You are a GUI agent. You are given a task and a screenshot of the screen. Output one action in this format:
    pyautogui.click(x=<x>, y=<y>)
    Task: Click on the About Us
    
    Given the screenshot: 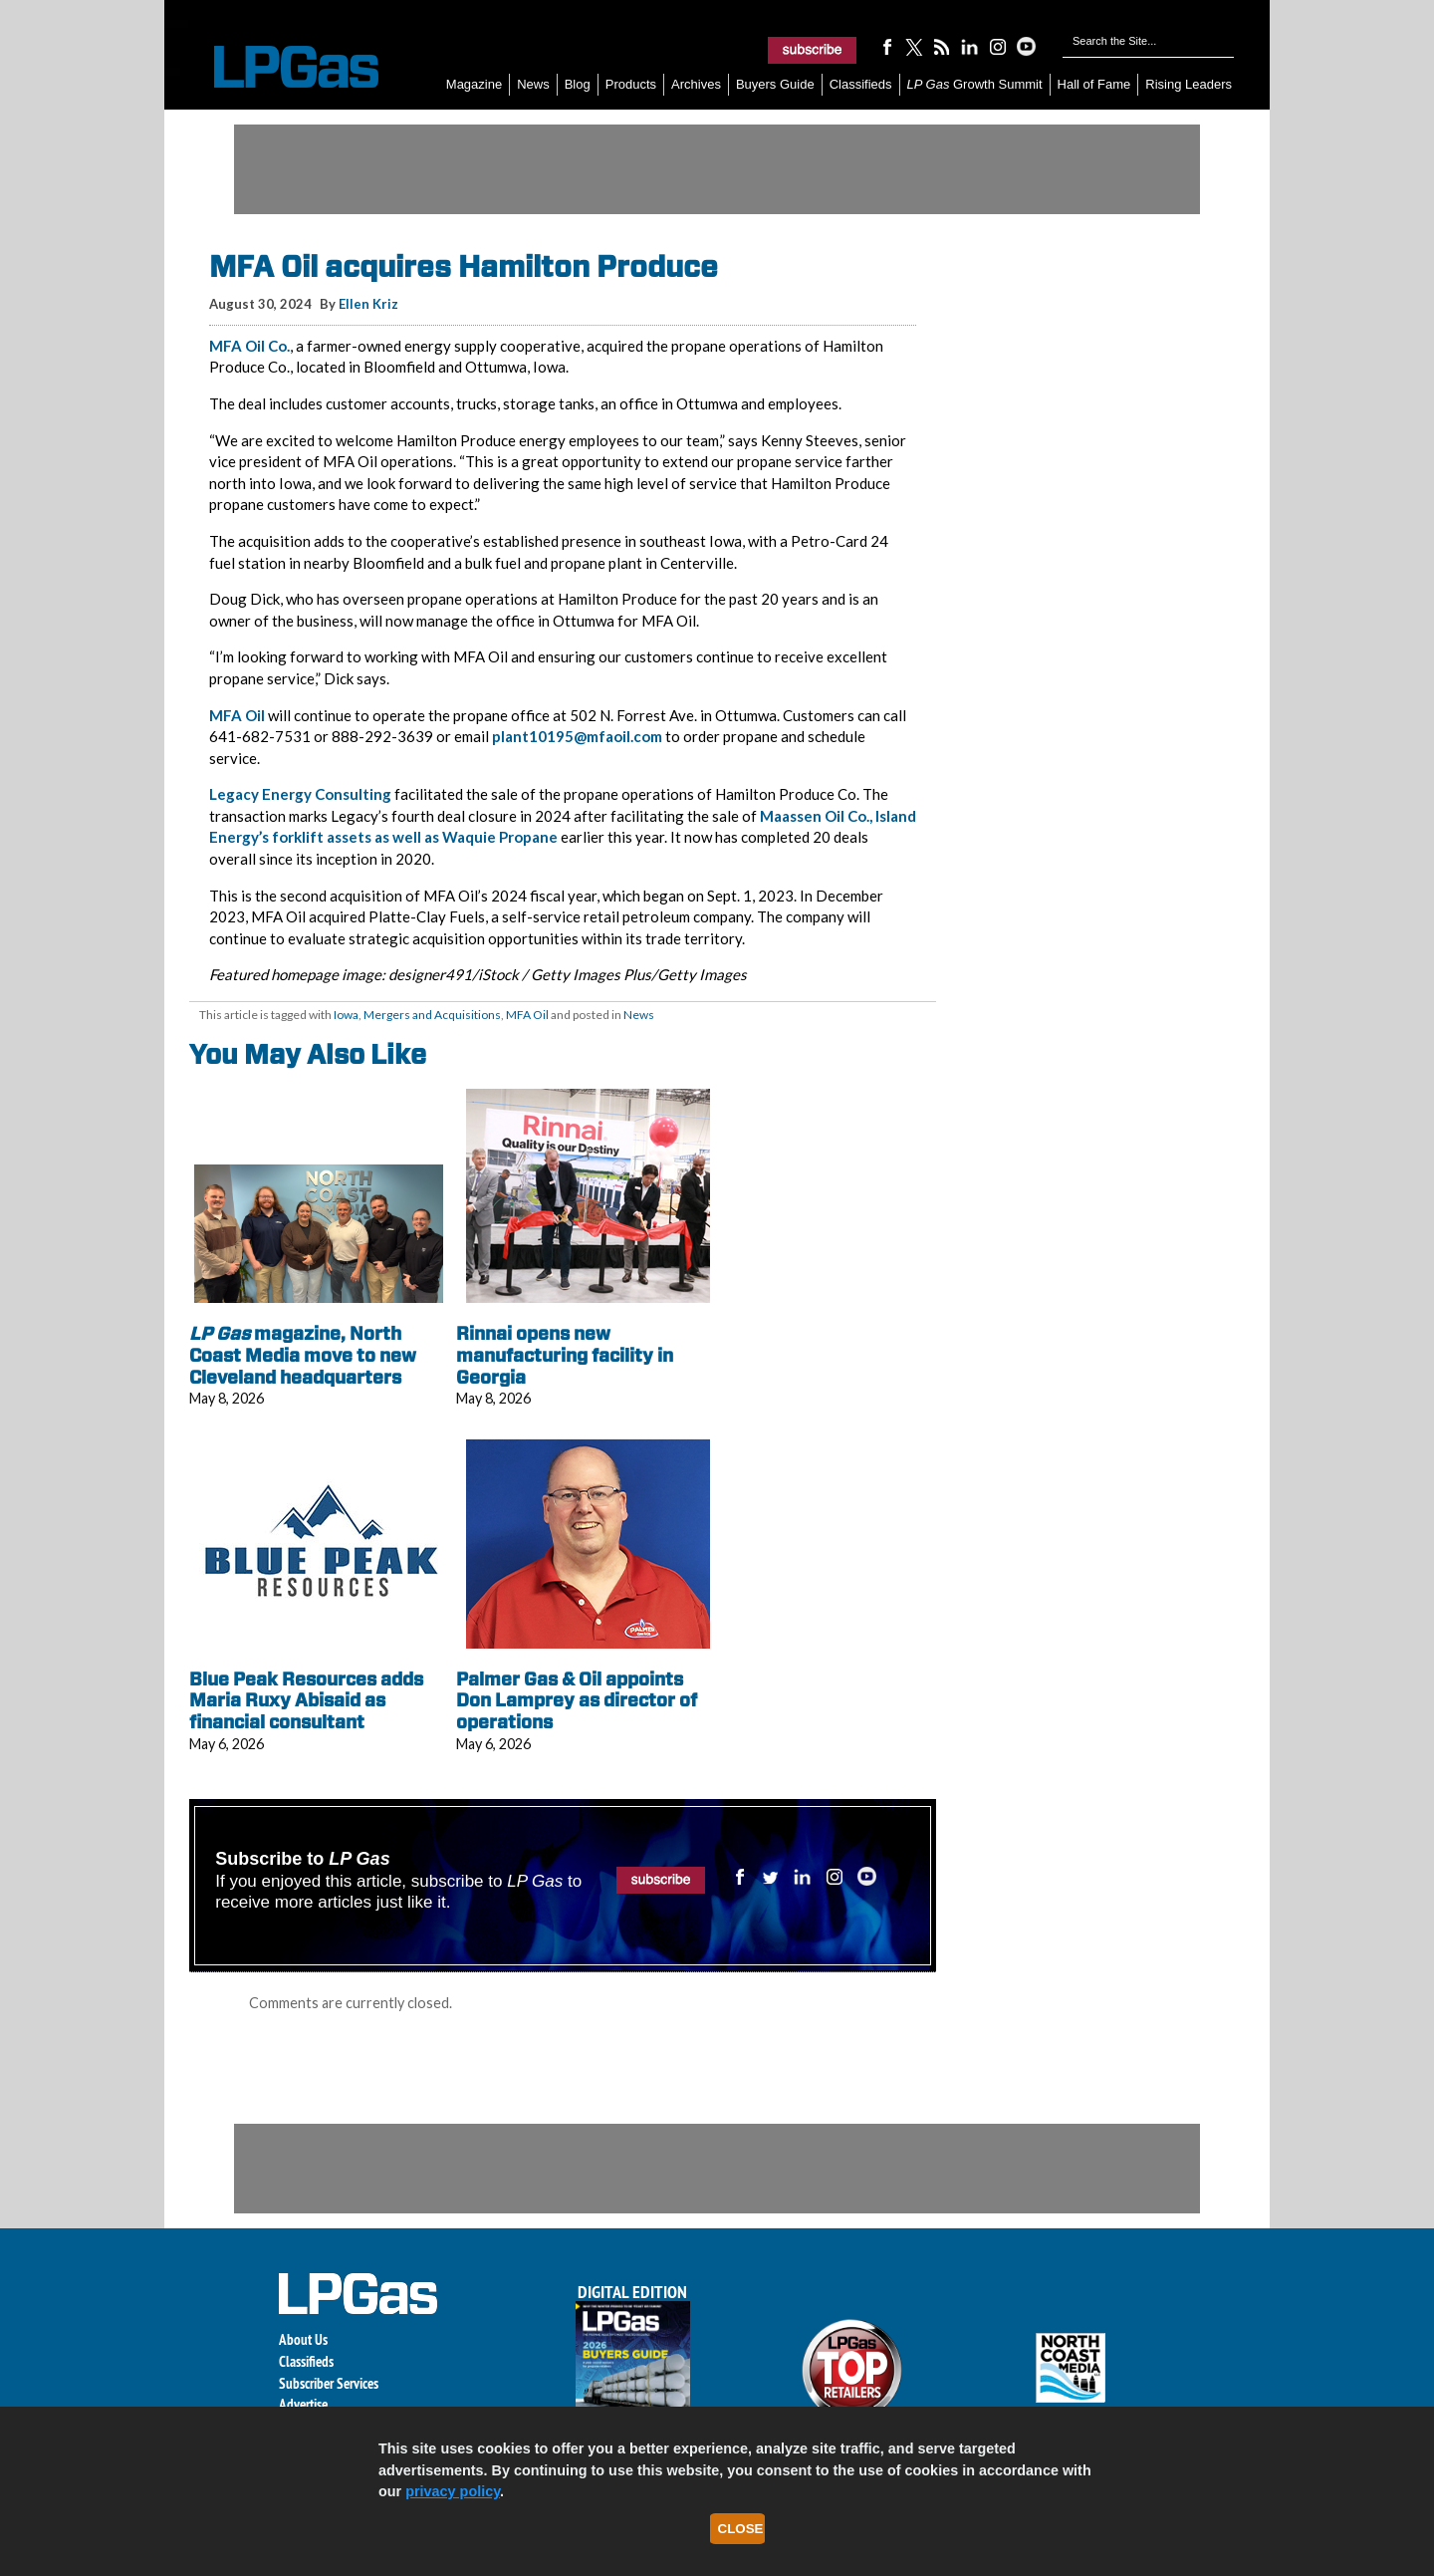 What is the action you would take?
    pyautogui.click(x=303, y=2339)
    